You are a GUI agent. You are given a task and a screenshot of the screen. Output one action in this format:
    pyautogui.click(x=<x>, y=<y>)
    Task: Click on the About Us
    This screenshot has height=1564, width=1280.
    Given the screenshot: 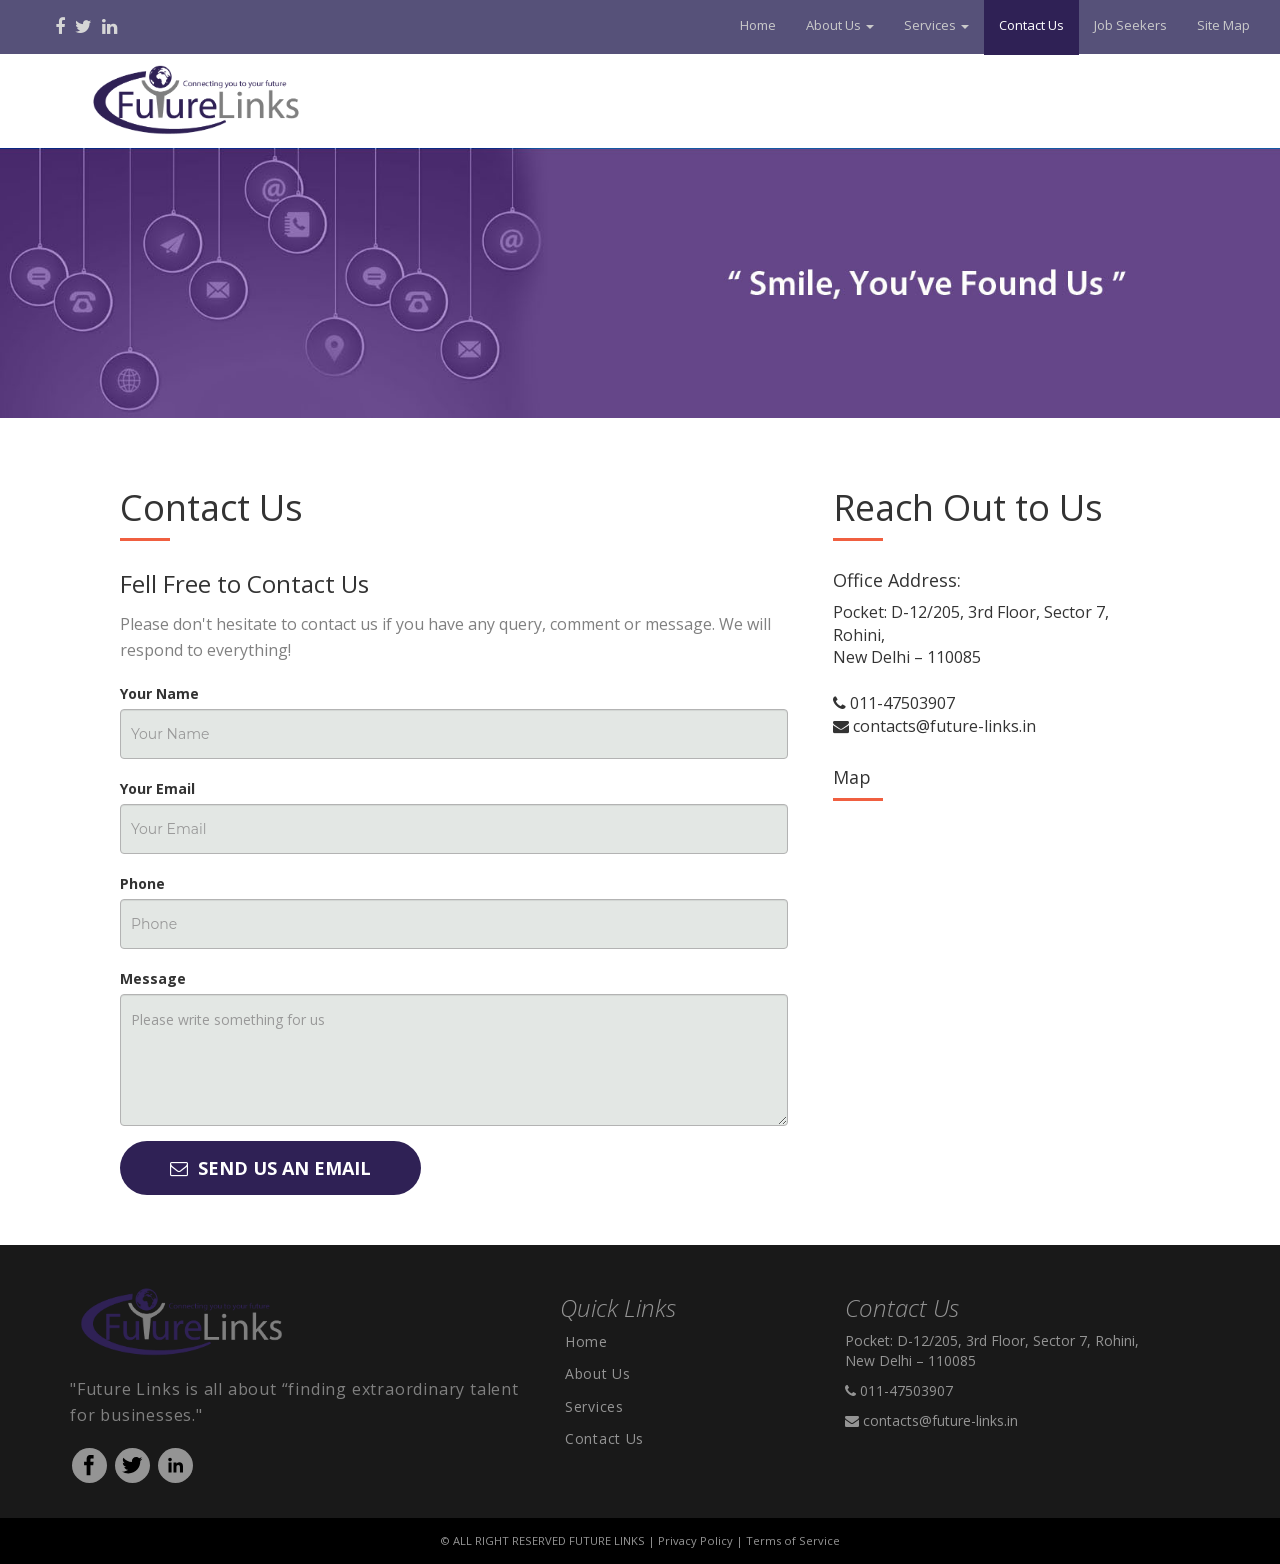 What is the action you would take?
    pyautogui.click(x=598, y=1373)
    